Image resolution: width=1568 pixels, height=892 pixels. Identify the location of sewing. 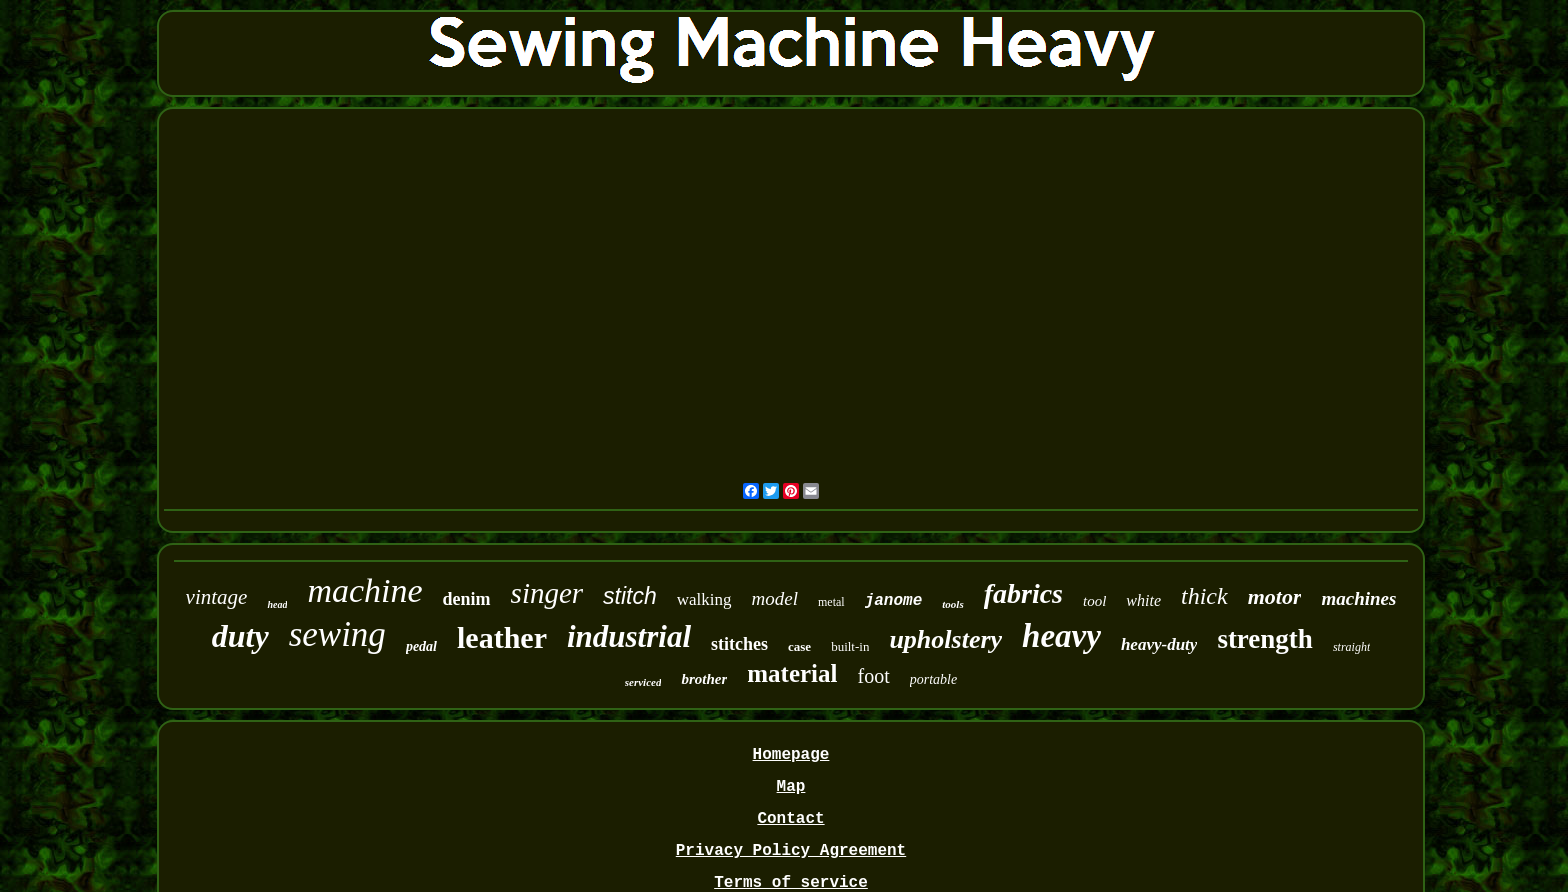
(337, 634).